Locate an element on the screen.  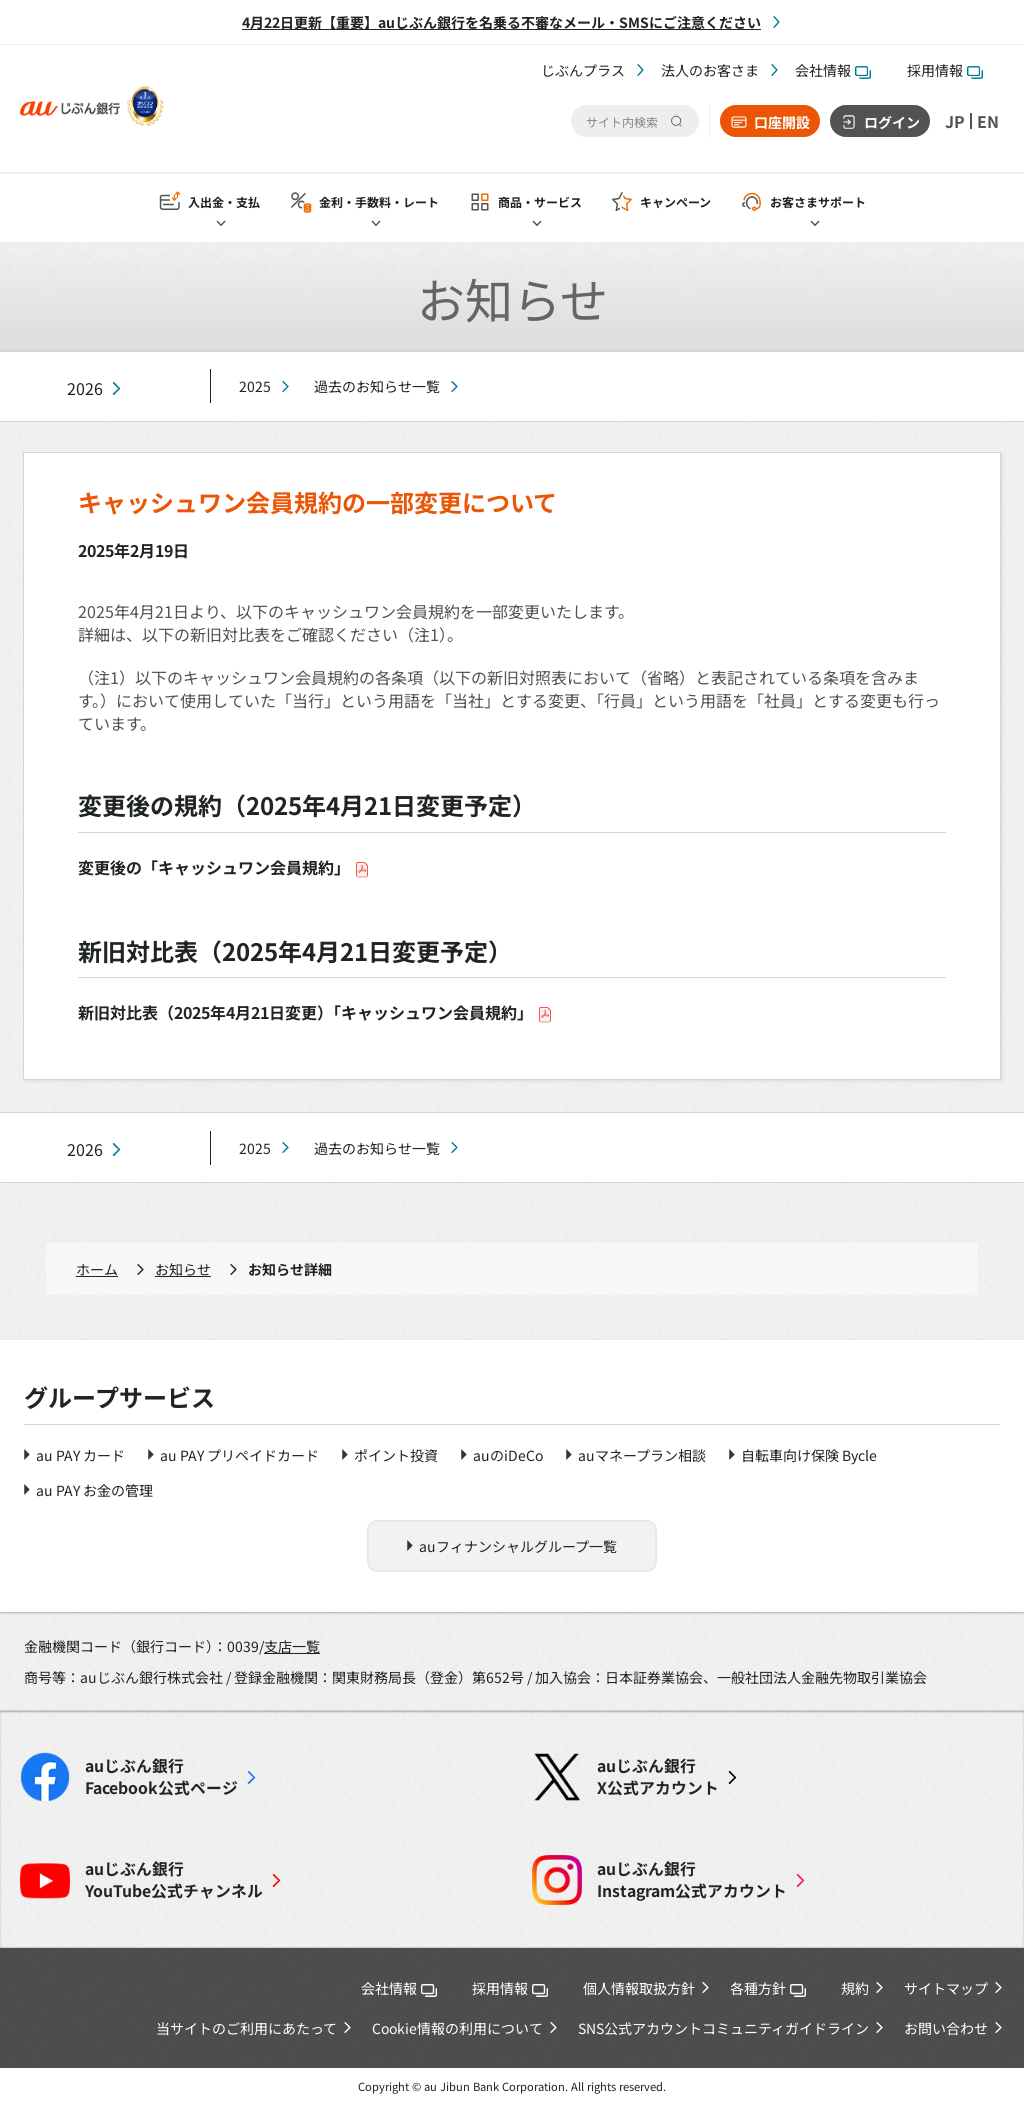
お知らせ is located at coordinates (183, 1269).